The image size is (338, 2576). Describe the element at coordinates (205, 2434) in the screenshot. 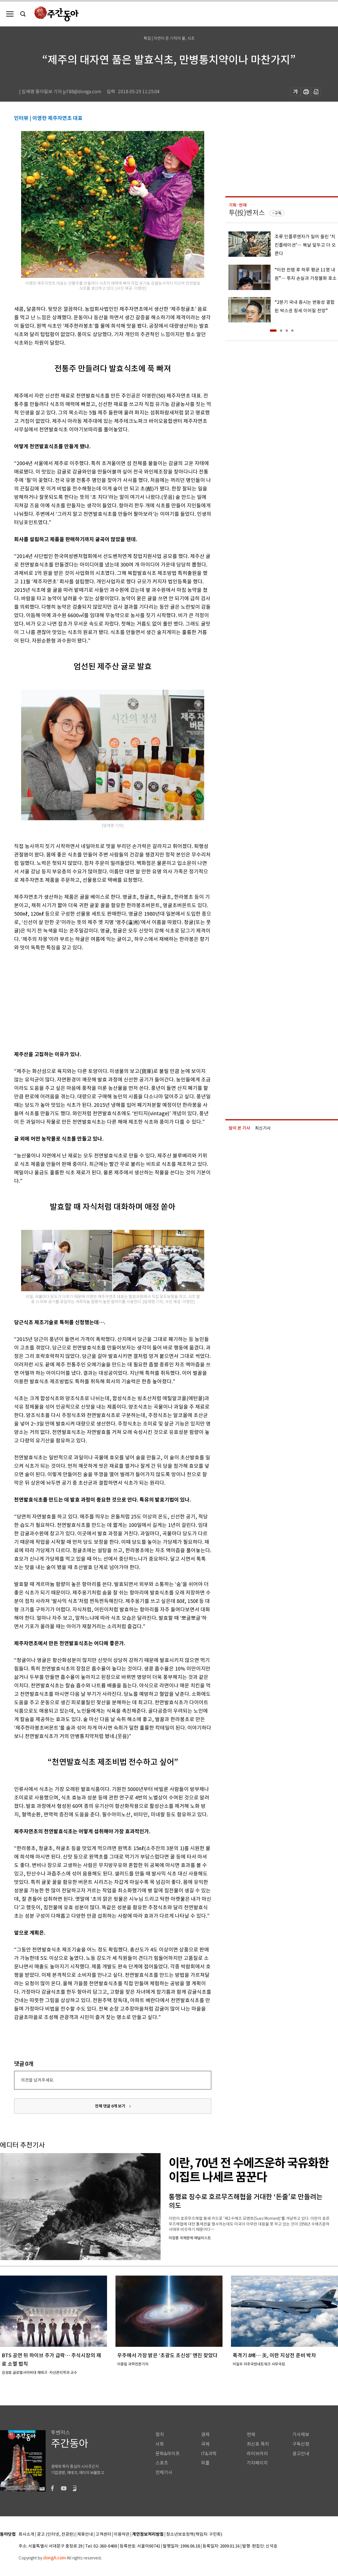

I see `경제` at that location.